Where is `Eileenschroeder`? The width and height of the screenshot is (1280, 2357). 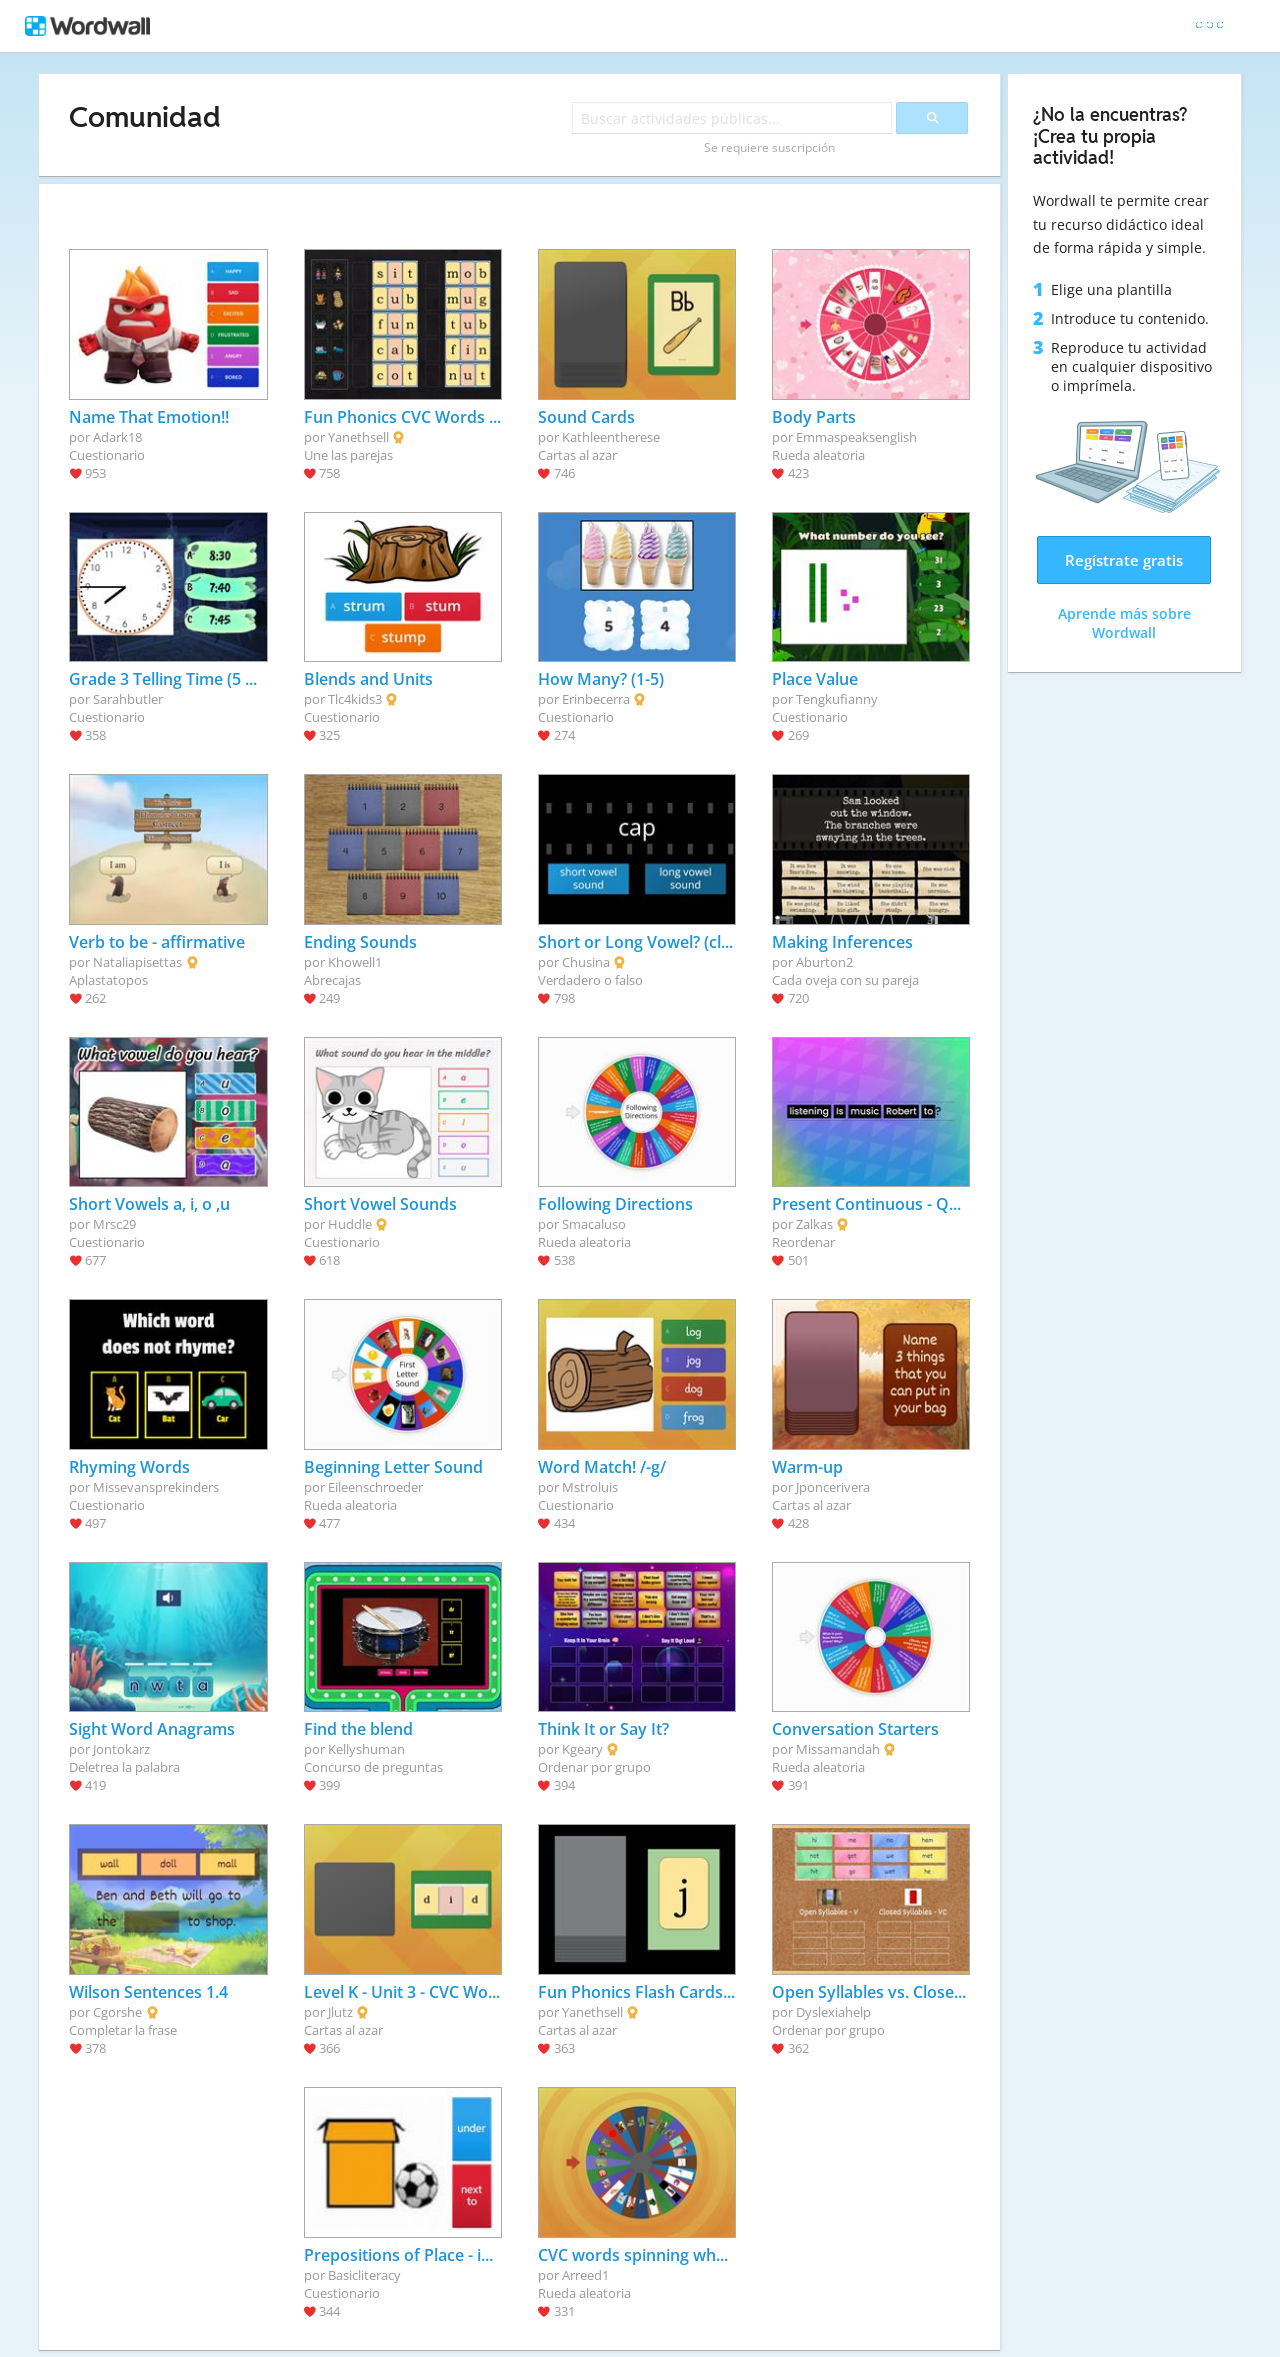 Eileenschroeder is located at coordinates (375, 1487).